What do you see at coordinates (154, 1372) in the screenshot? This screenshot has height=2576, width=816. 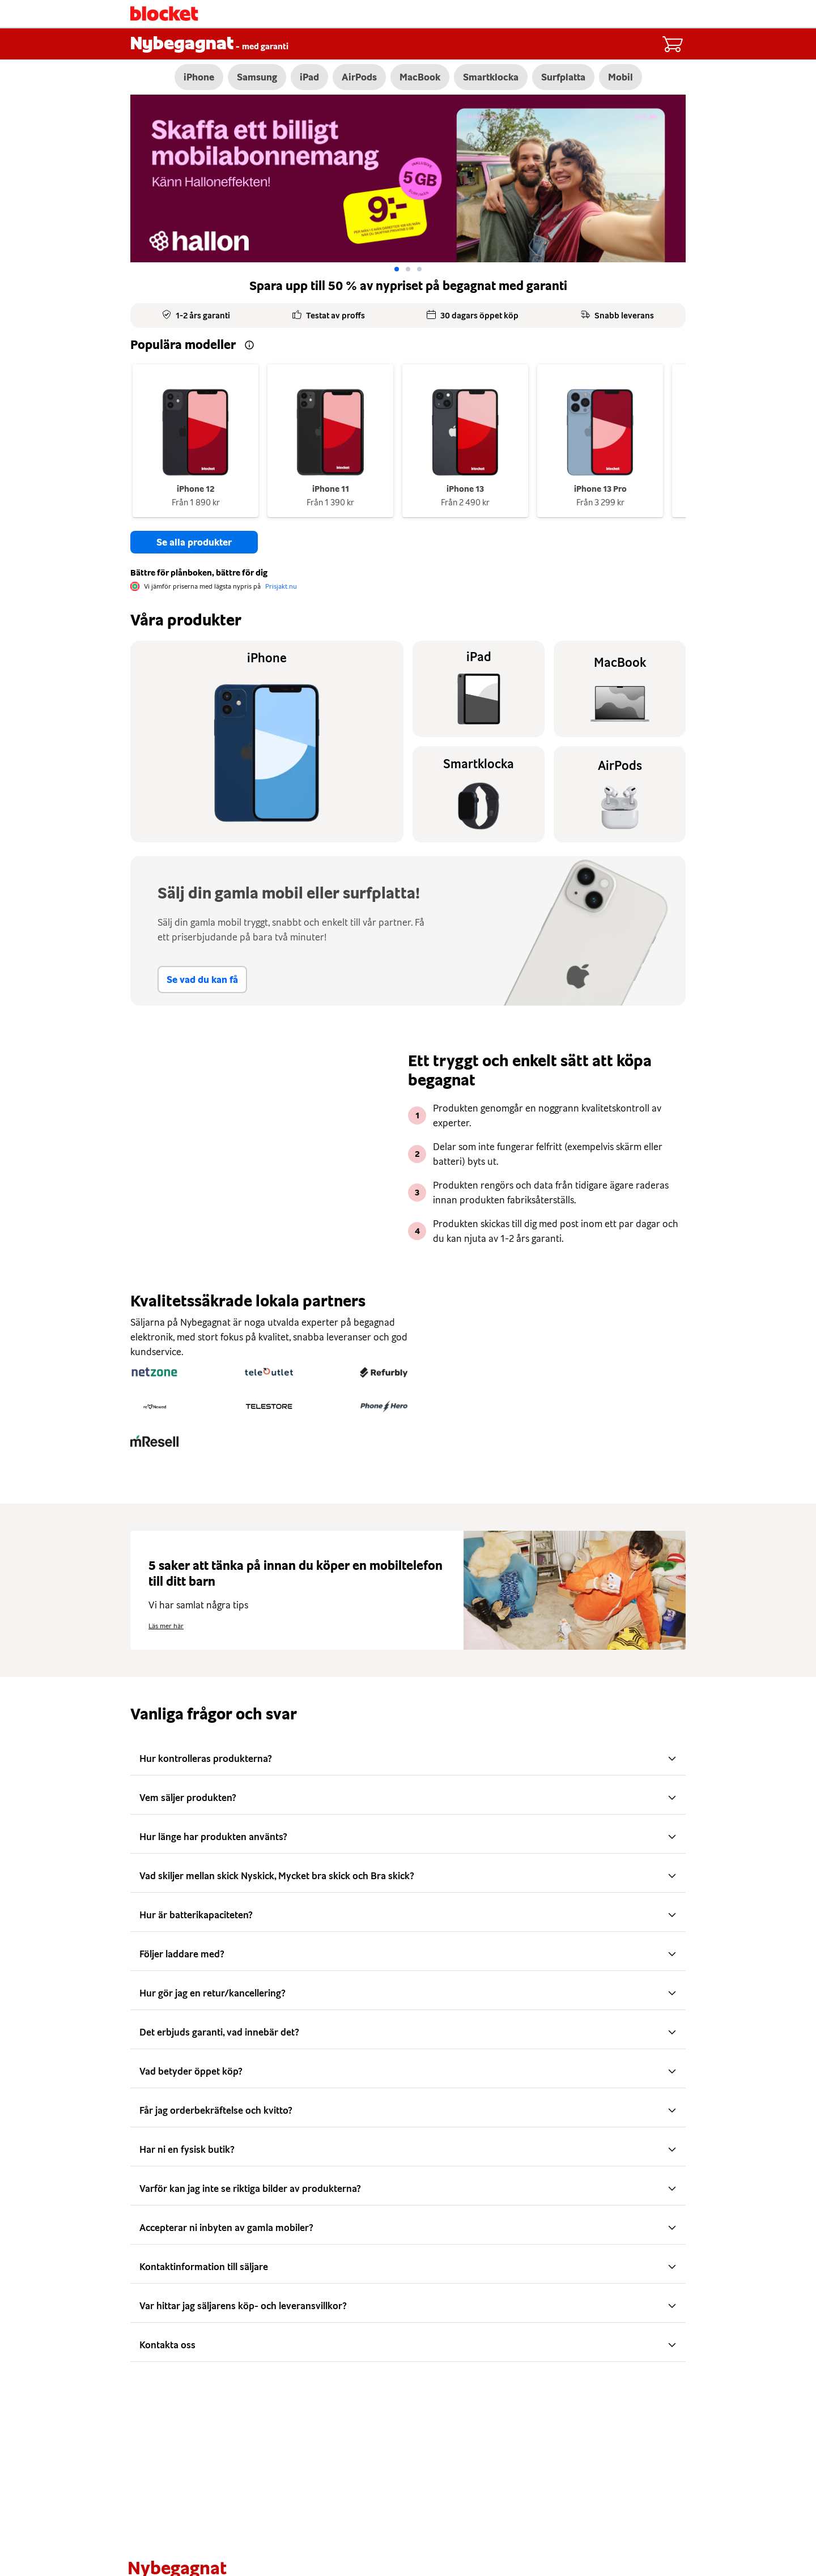 I see `[Netzone]` at bounding box center [154, 1372].